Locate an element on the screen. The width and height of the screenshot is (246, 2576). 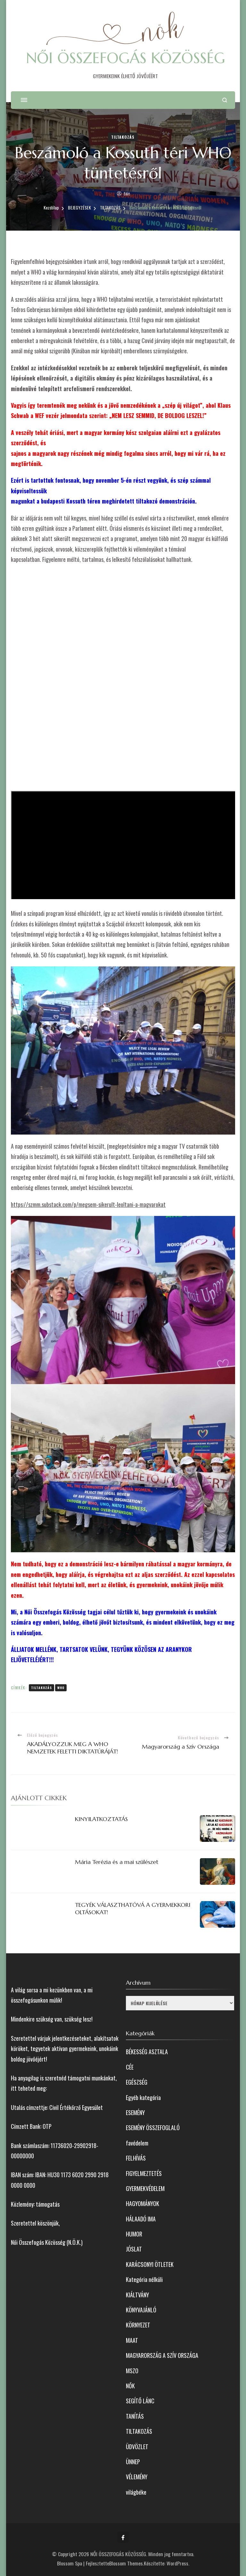
ÜDVÖZLET is located at coordinates (137, 2446).